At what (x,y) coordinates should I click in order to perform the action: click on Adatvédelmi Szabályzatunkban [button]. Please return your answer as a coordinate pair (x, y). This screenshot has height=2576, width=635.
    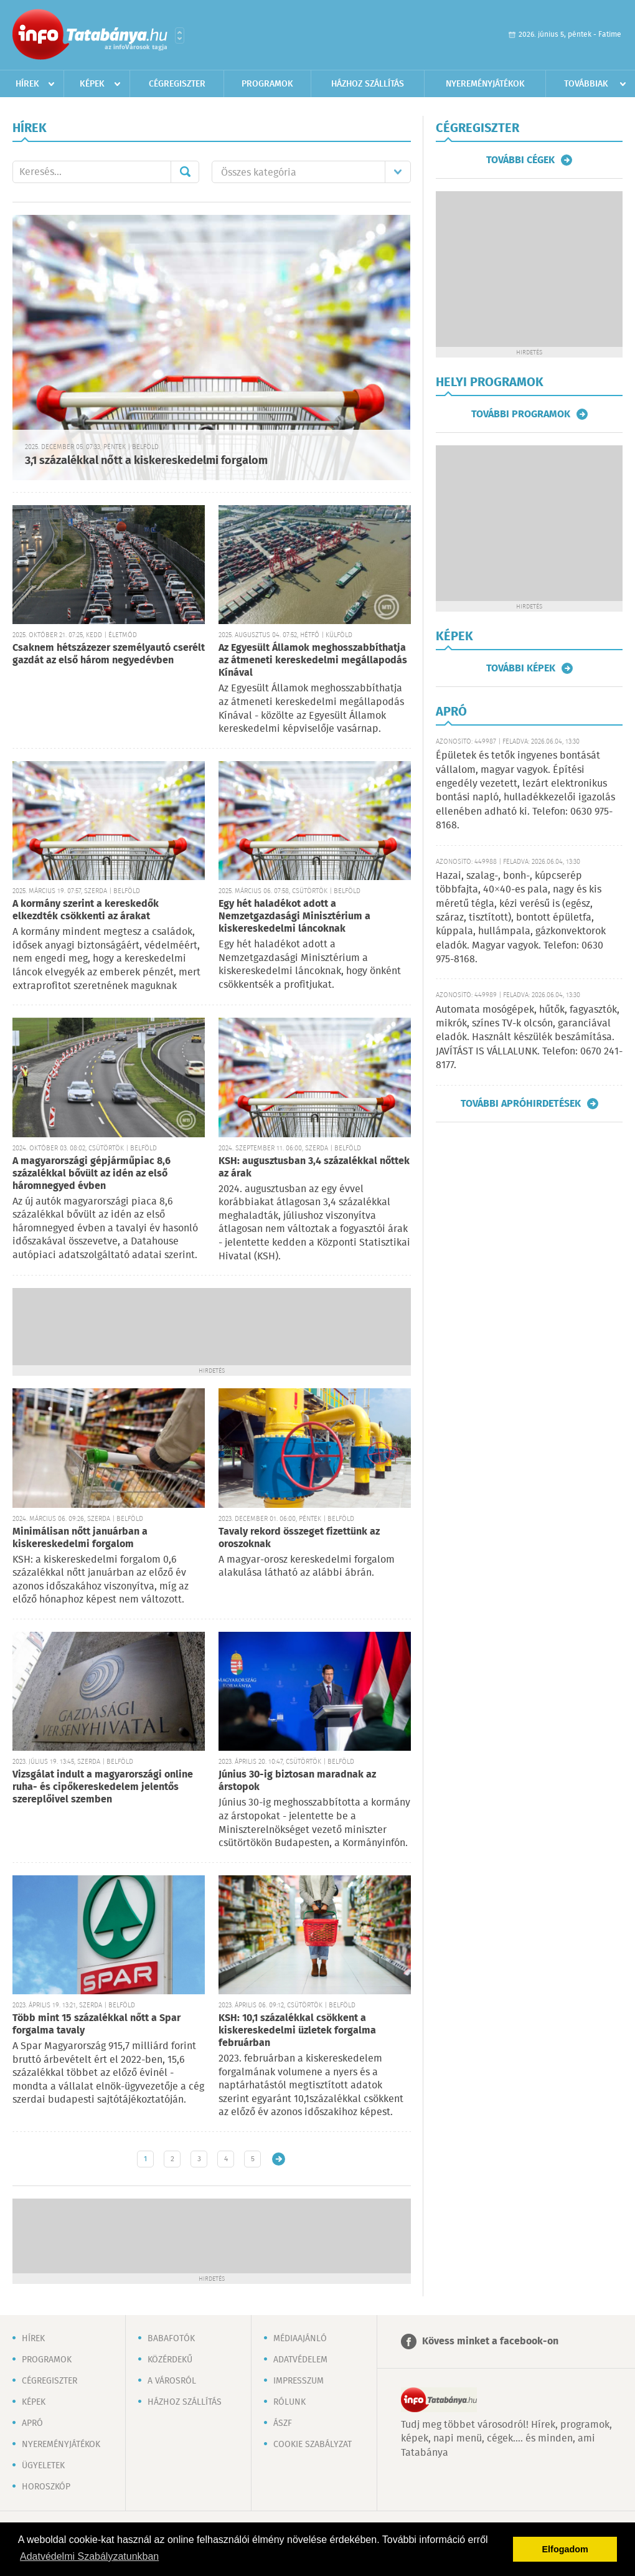
    Looking at the image, I should click on (89, 2556).